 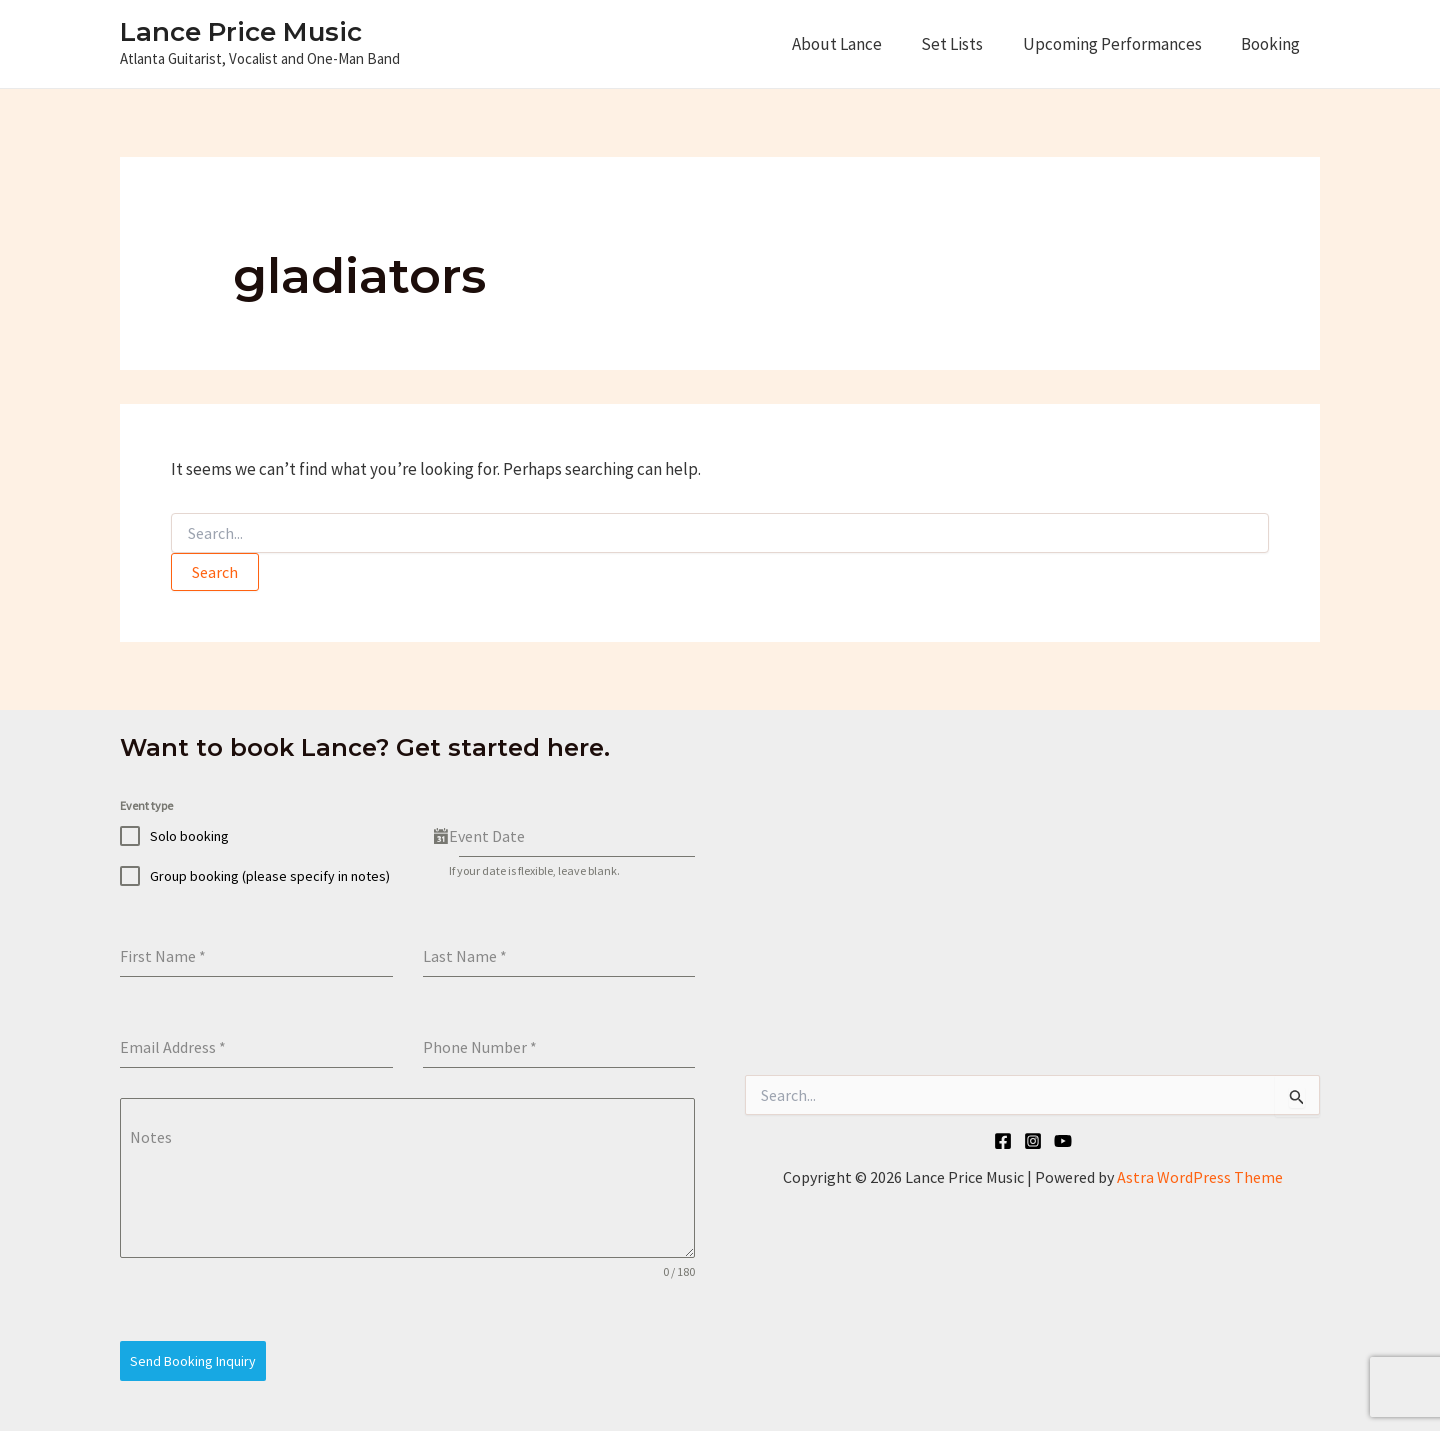 I want to click on [Facebook], so click(x=1003, y=1141).